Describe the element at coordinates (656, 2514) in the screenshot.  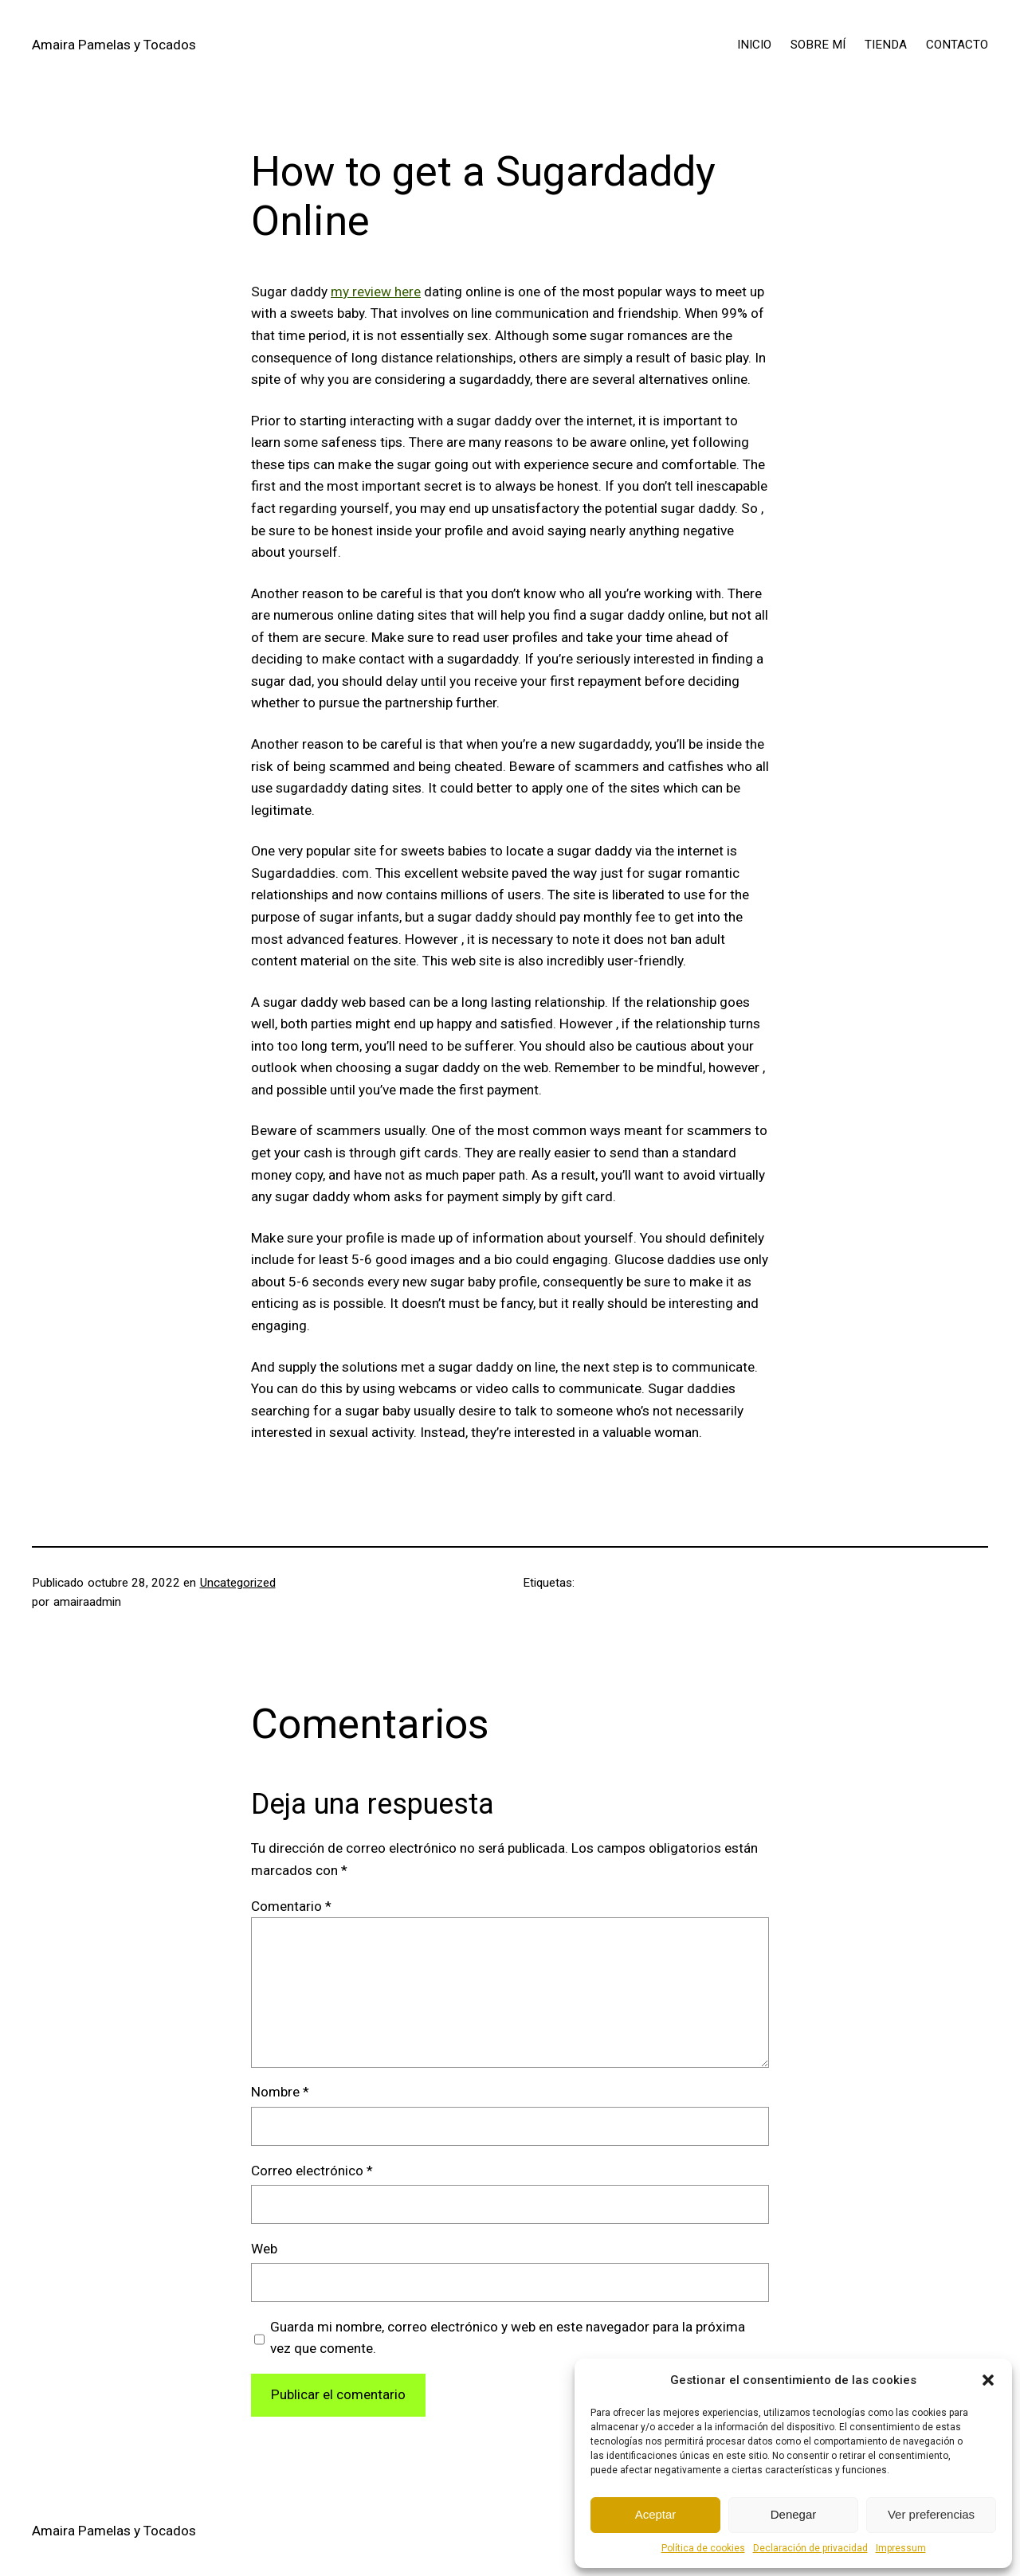
I see `Aceptar` at that location.